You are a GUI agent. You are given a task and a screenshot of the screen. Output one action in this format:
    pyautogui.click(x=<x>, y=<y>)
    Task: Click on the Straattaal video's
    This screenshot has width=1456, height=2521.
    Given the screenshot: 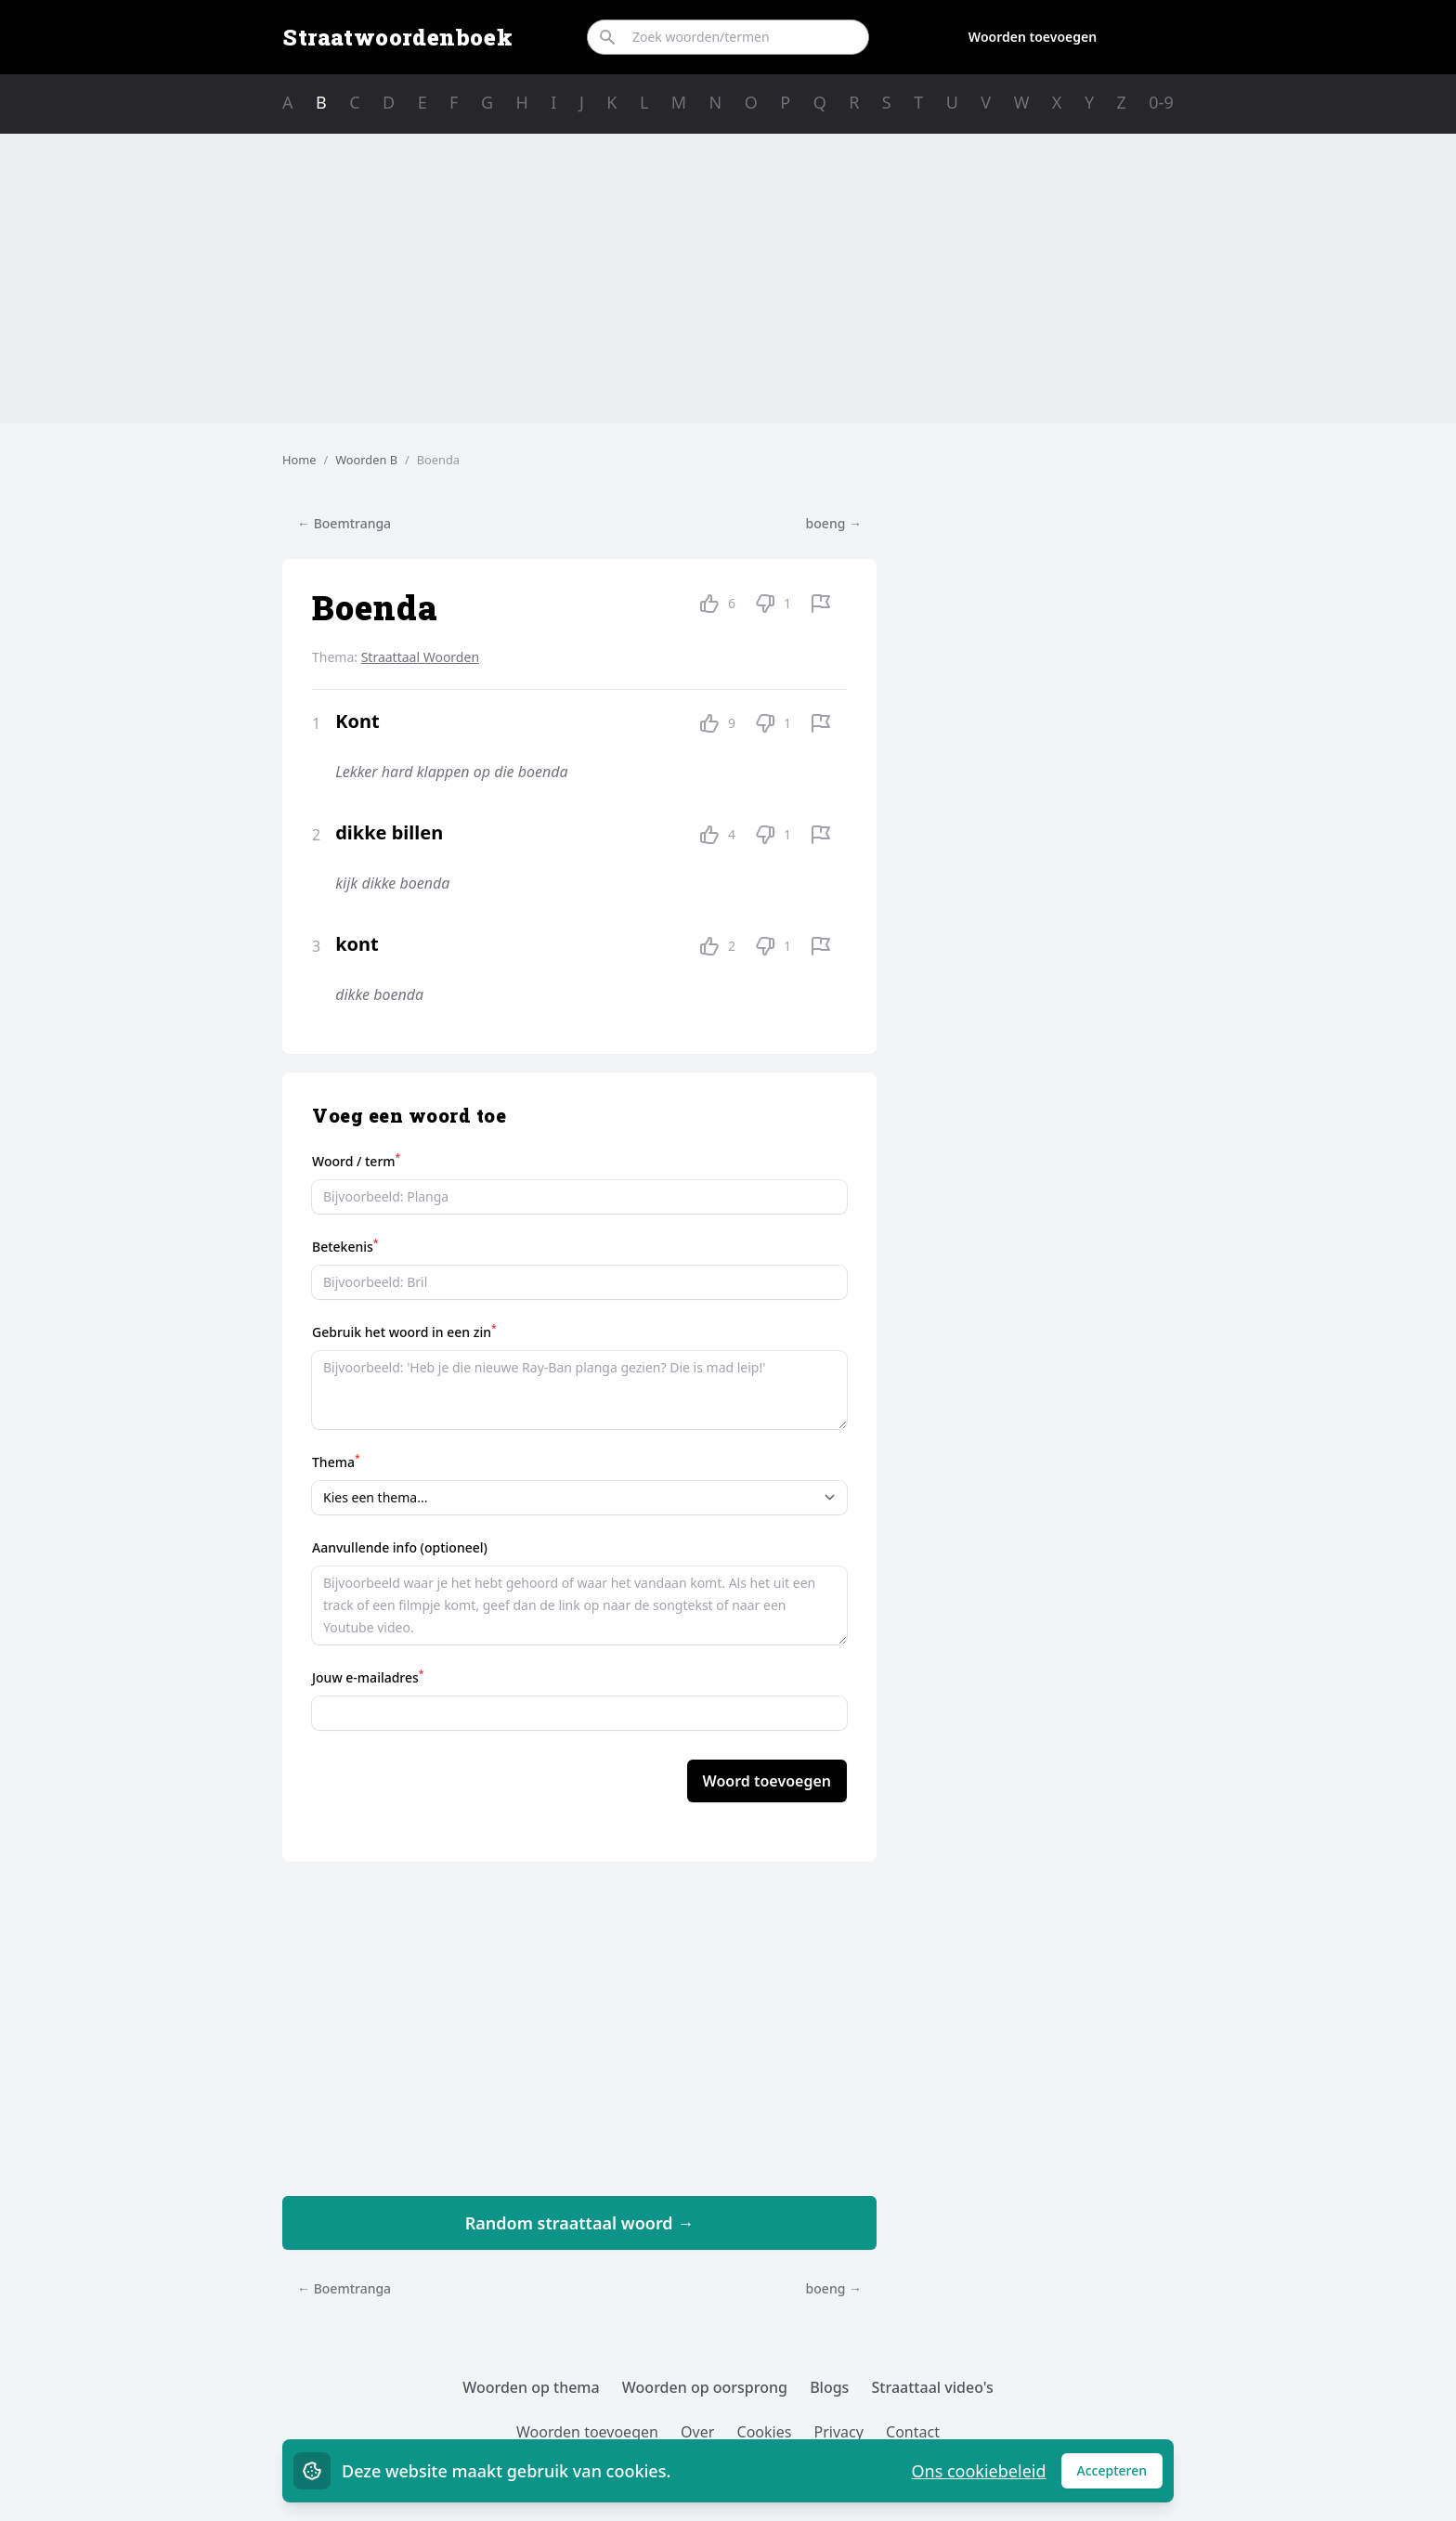 What is the action you would take?
    pyautogui.click(x=933, y=2387)
    